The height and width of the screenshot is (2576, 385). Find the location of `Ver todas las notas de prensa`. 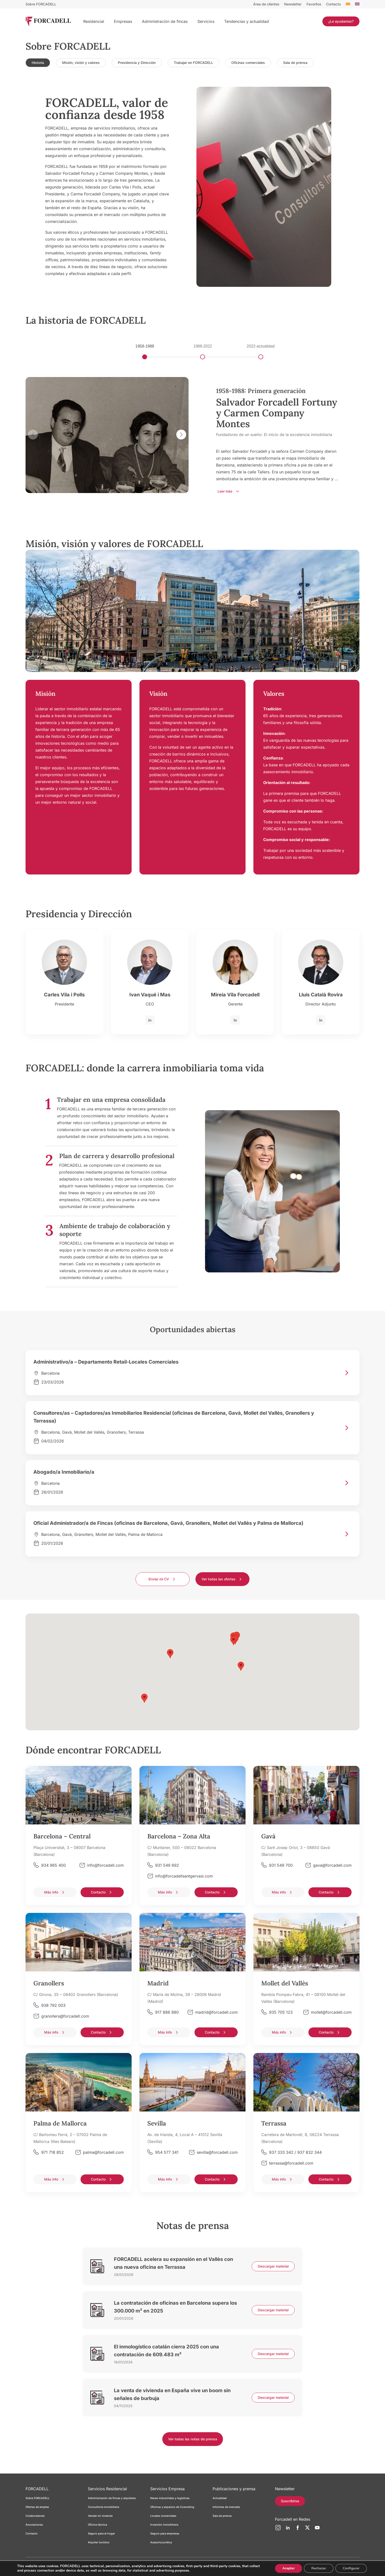

Ver todas las notas de prensa is located at coordinates (192, 2439).